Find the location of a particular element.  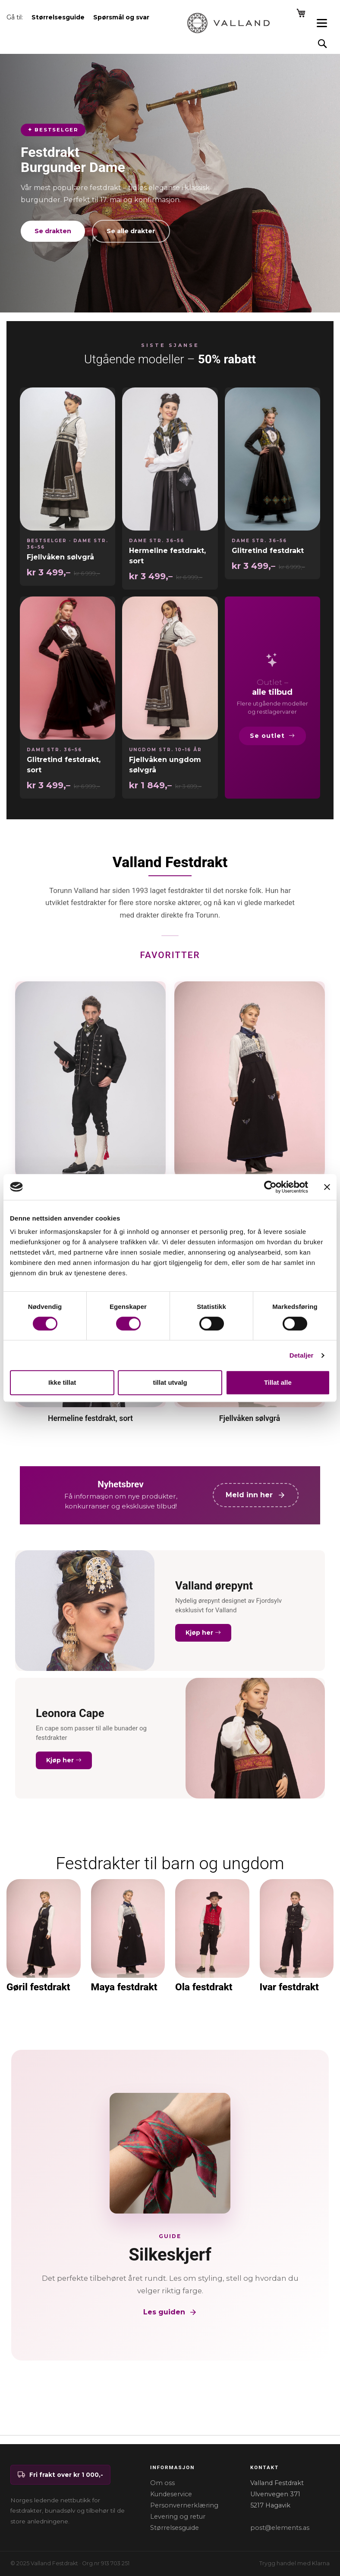

[store logo] is located at coordinates (228, 23).